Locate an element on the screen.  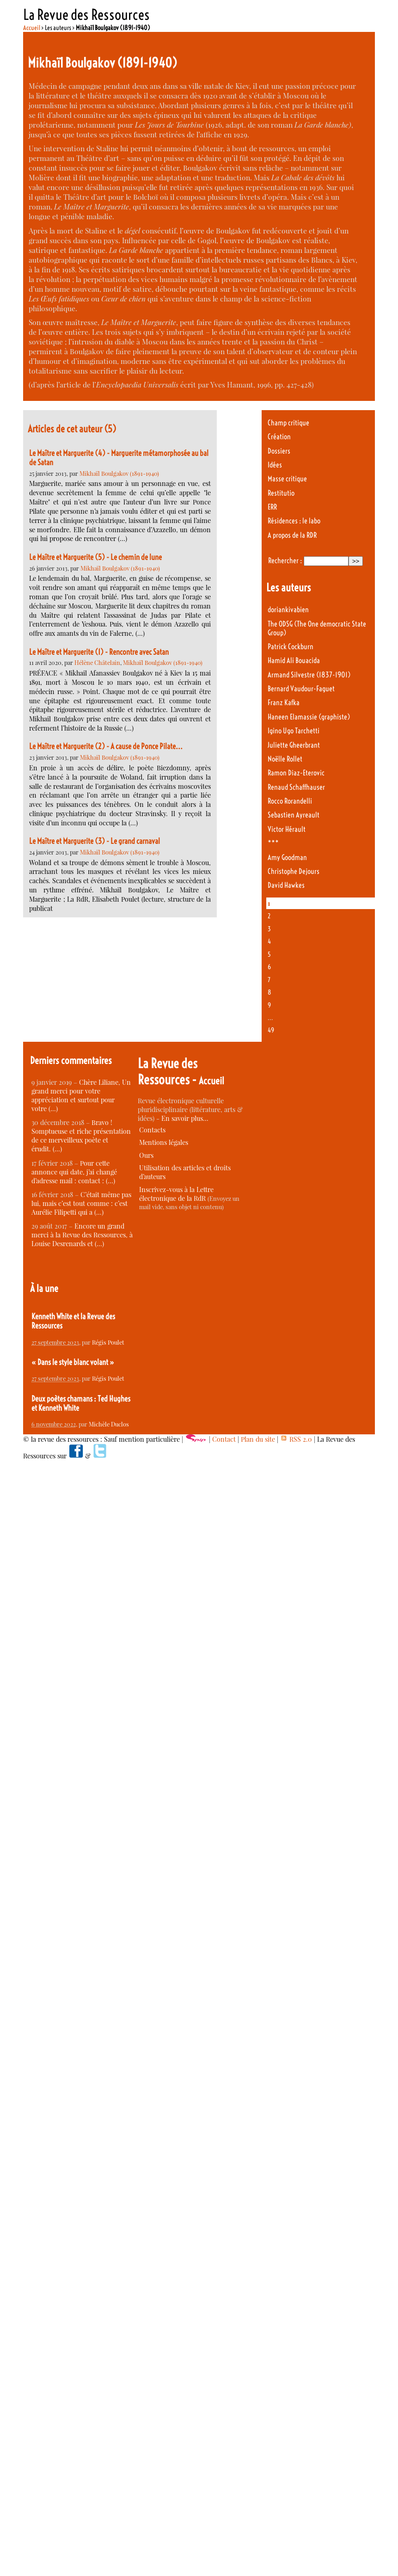
2 [Aller à la page 2] is located at coordinates (269, 916).